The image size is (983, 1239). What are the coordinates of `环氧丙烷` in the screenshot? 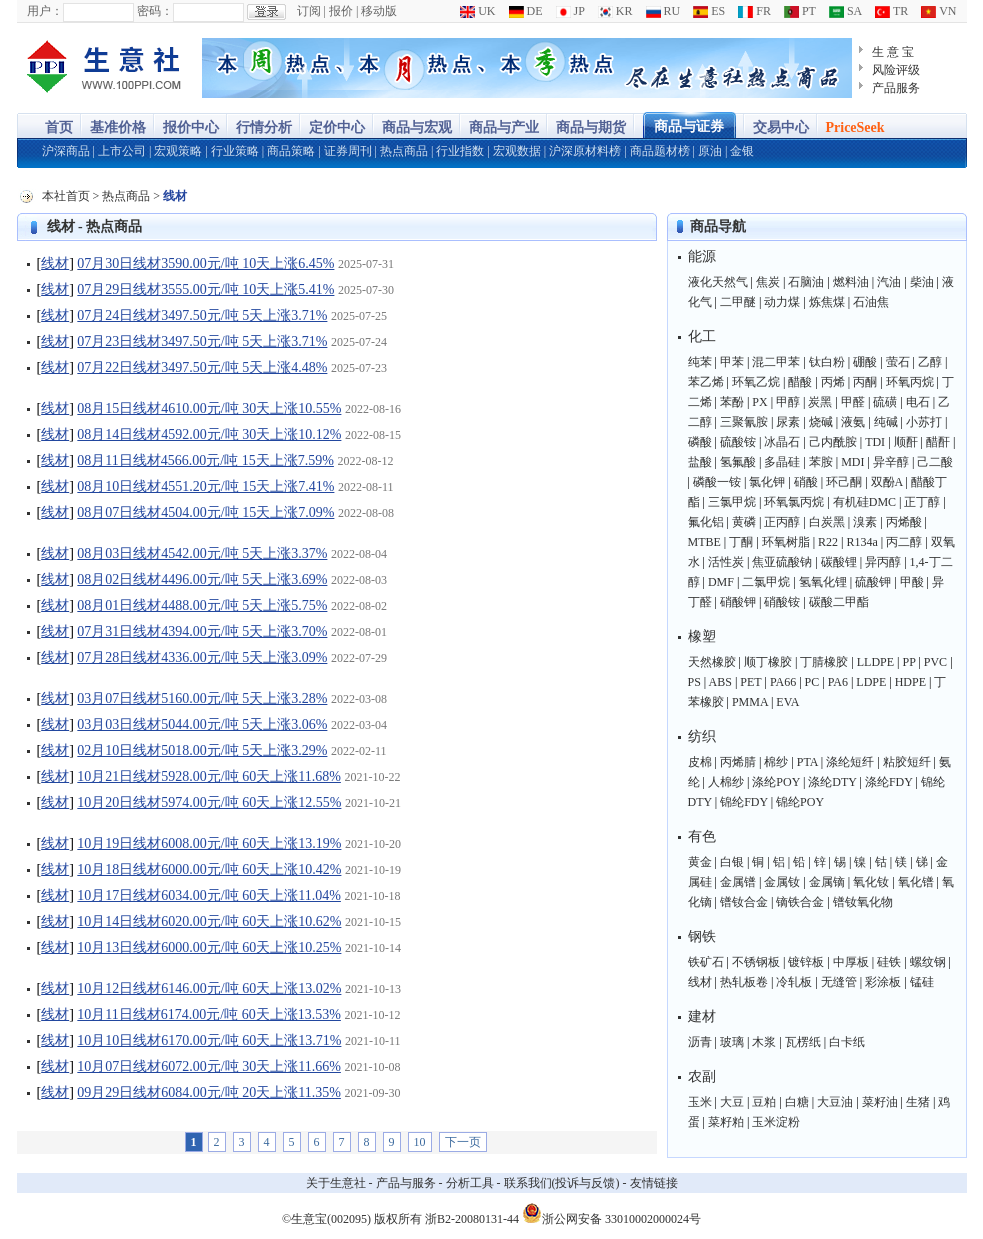 It's located at (910, 382).